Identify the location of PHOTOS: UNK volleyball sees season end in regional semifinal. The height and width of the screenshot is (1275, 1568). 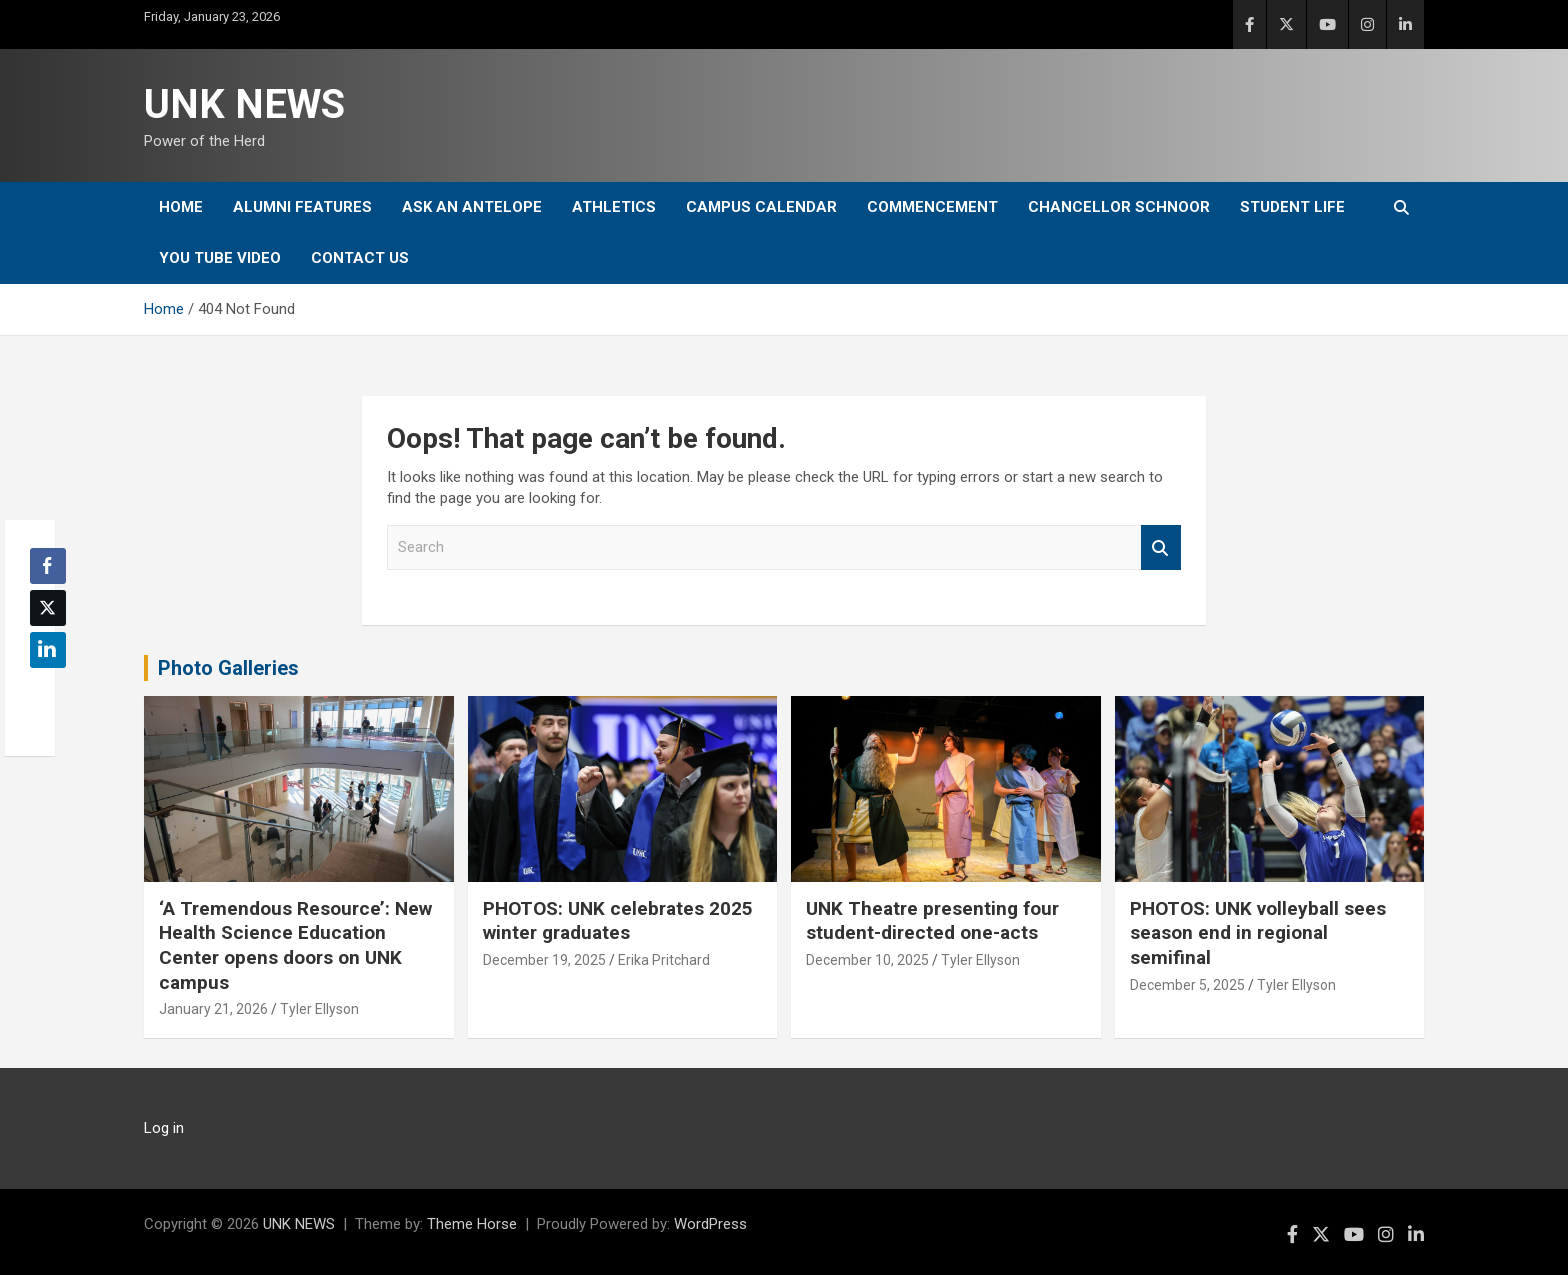
(1258, 933).